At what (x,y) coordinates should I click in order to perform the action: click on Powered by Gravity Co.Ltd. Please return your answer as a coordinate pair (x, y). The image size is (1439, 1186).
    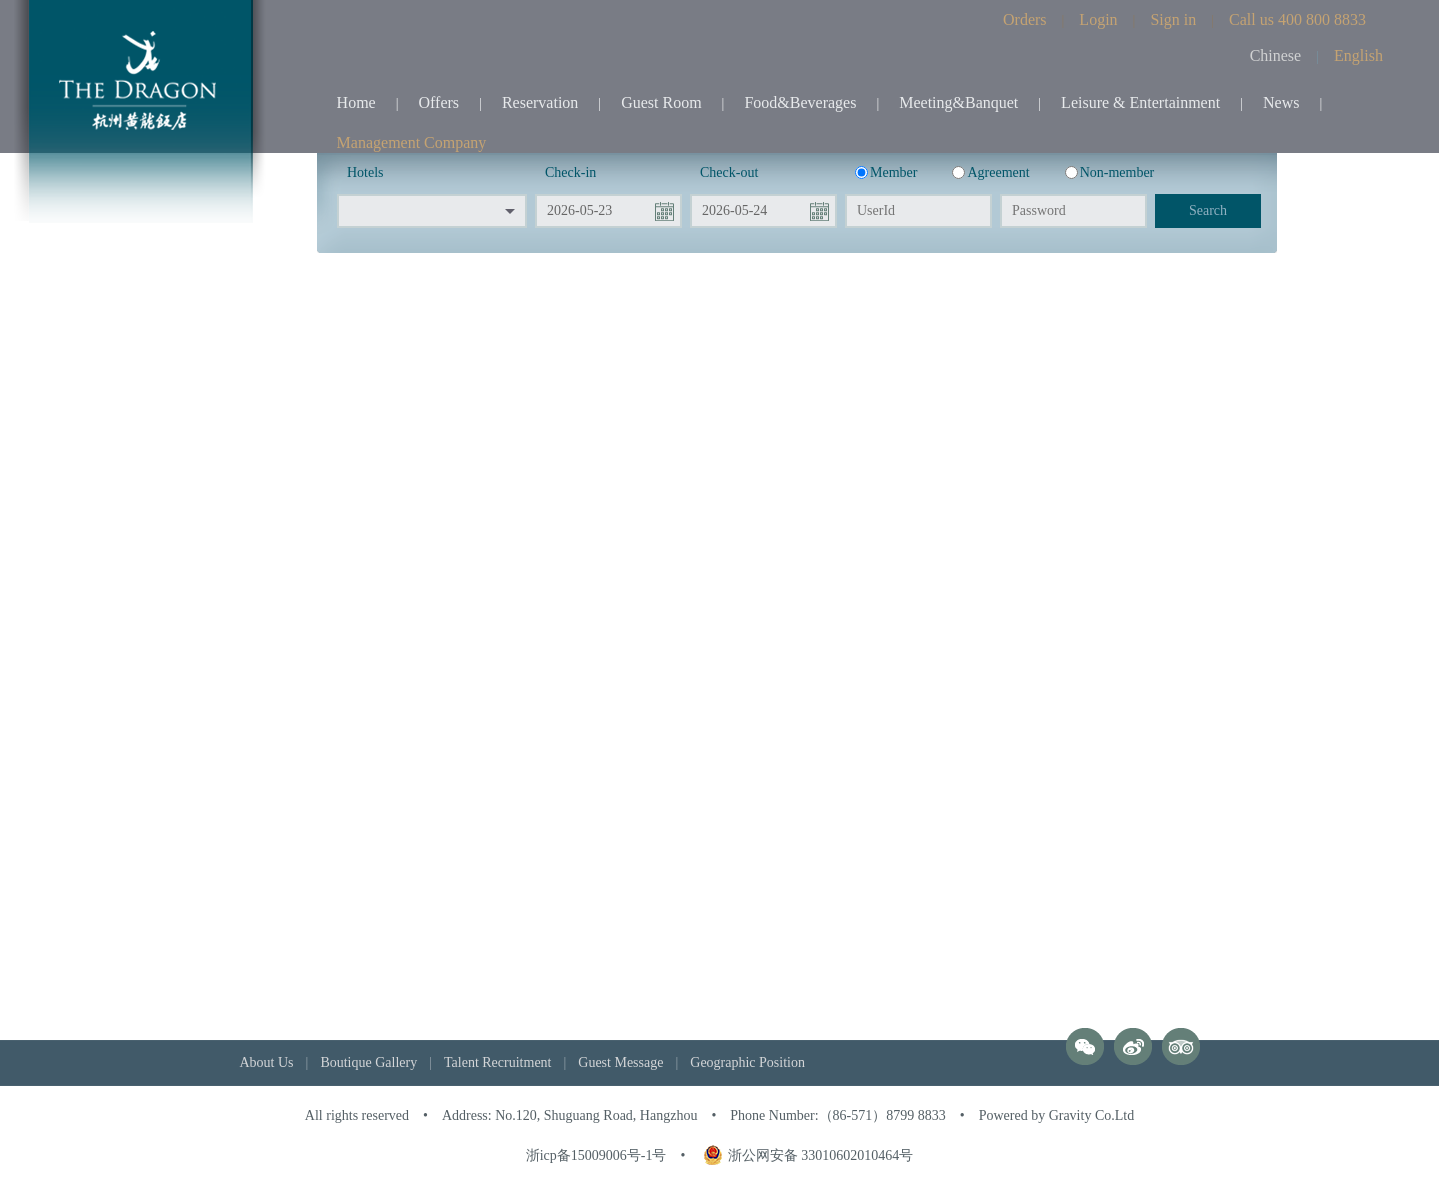
    Looking at the image, I should click on (1057, 1115).